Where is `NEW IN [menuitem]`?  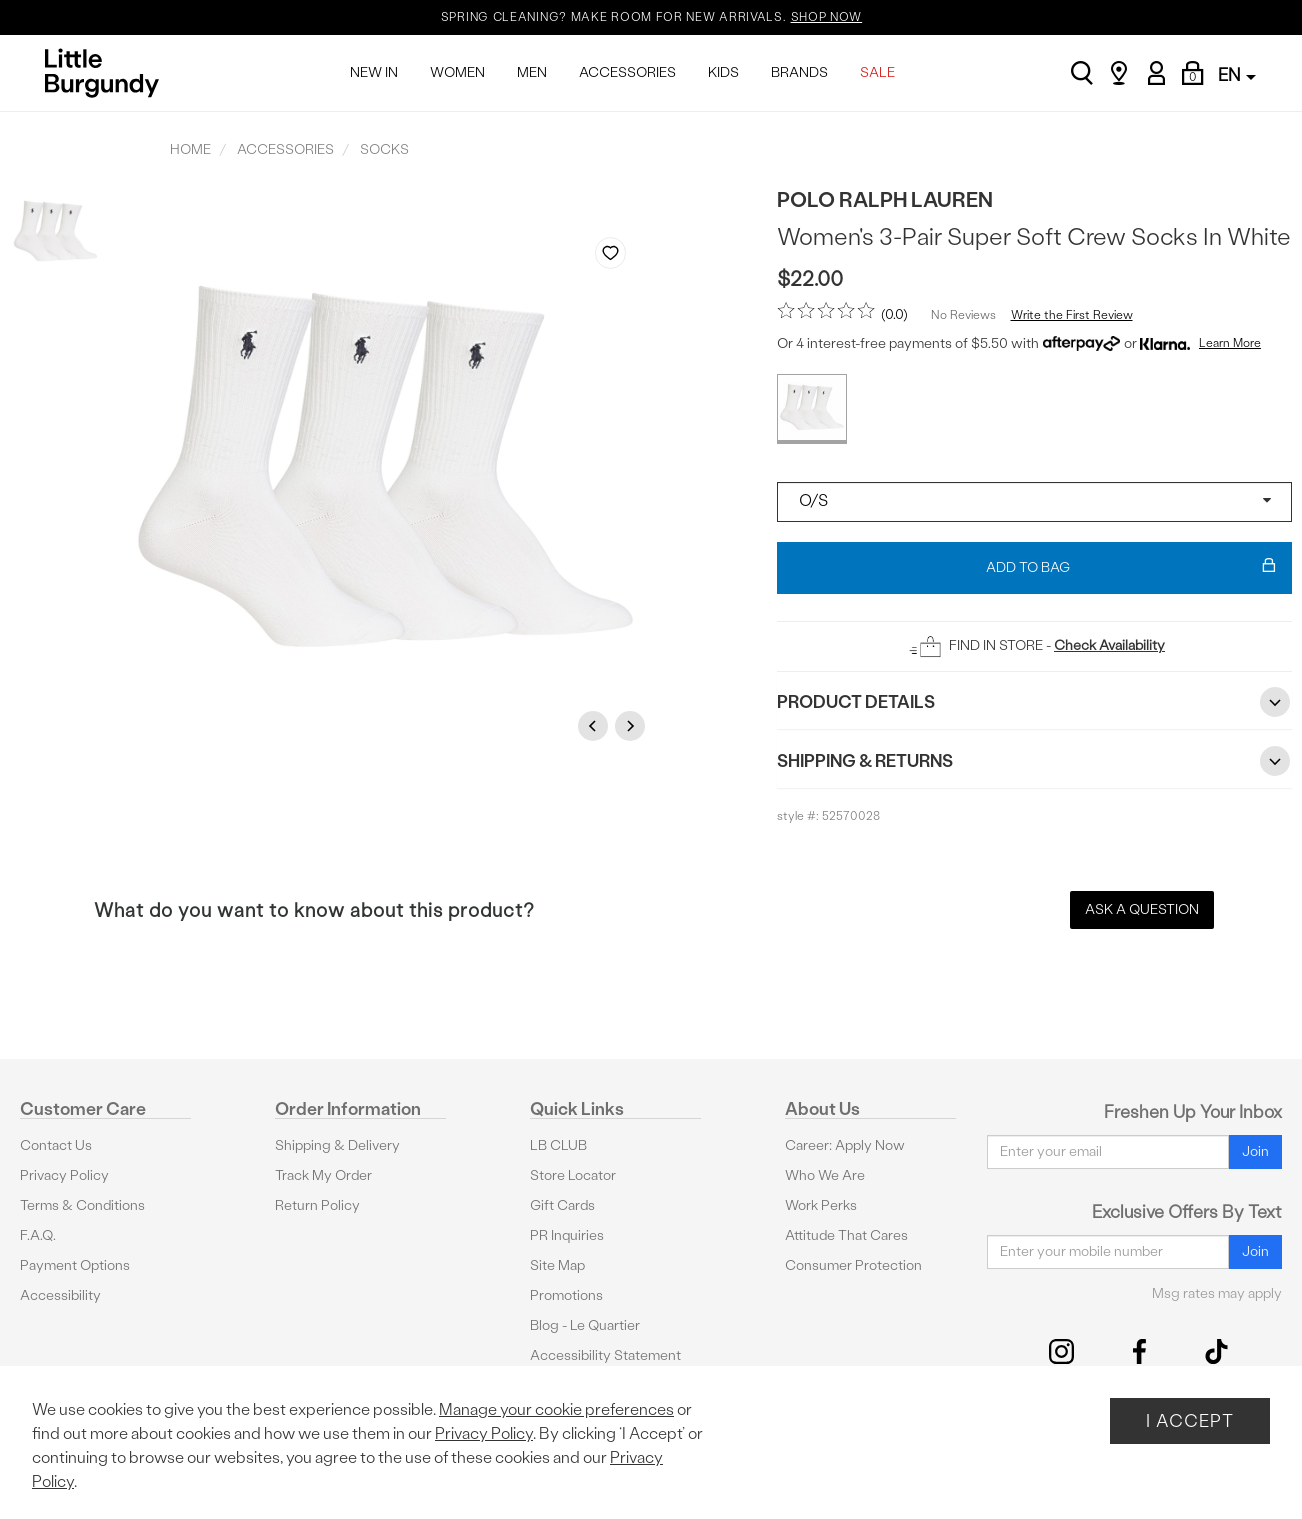
NEW IN [menuitem] is located at coordinates (374, 72).